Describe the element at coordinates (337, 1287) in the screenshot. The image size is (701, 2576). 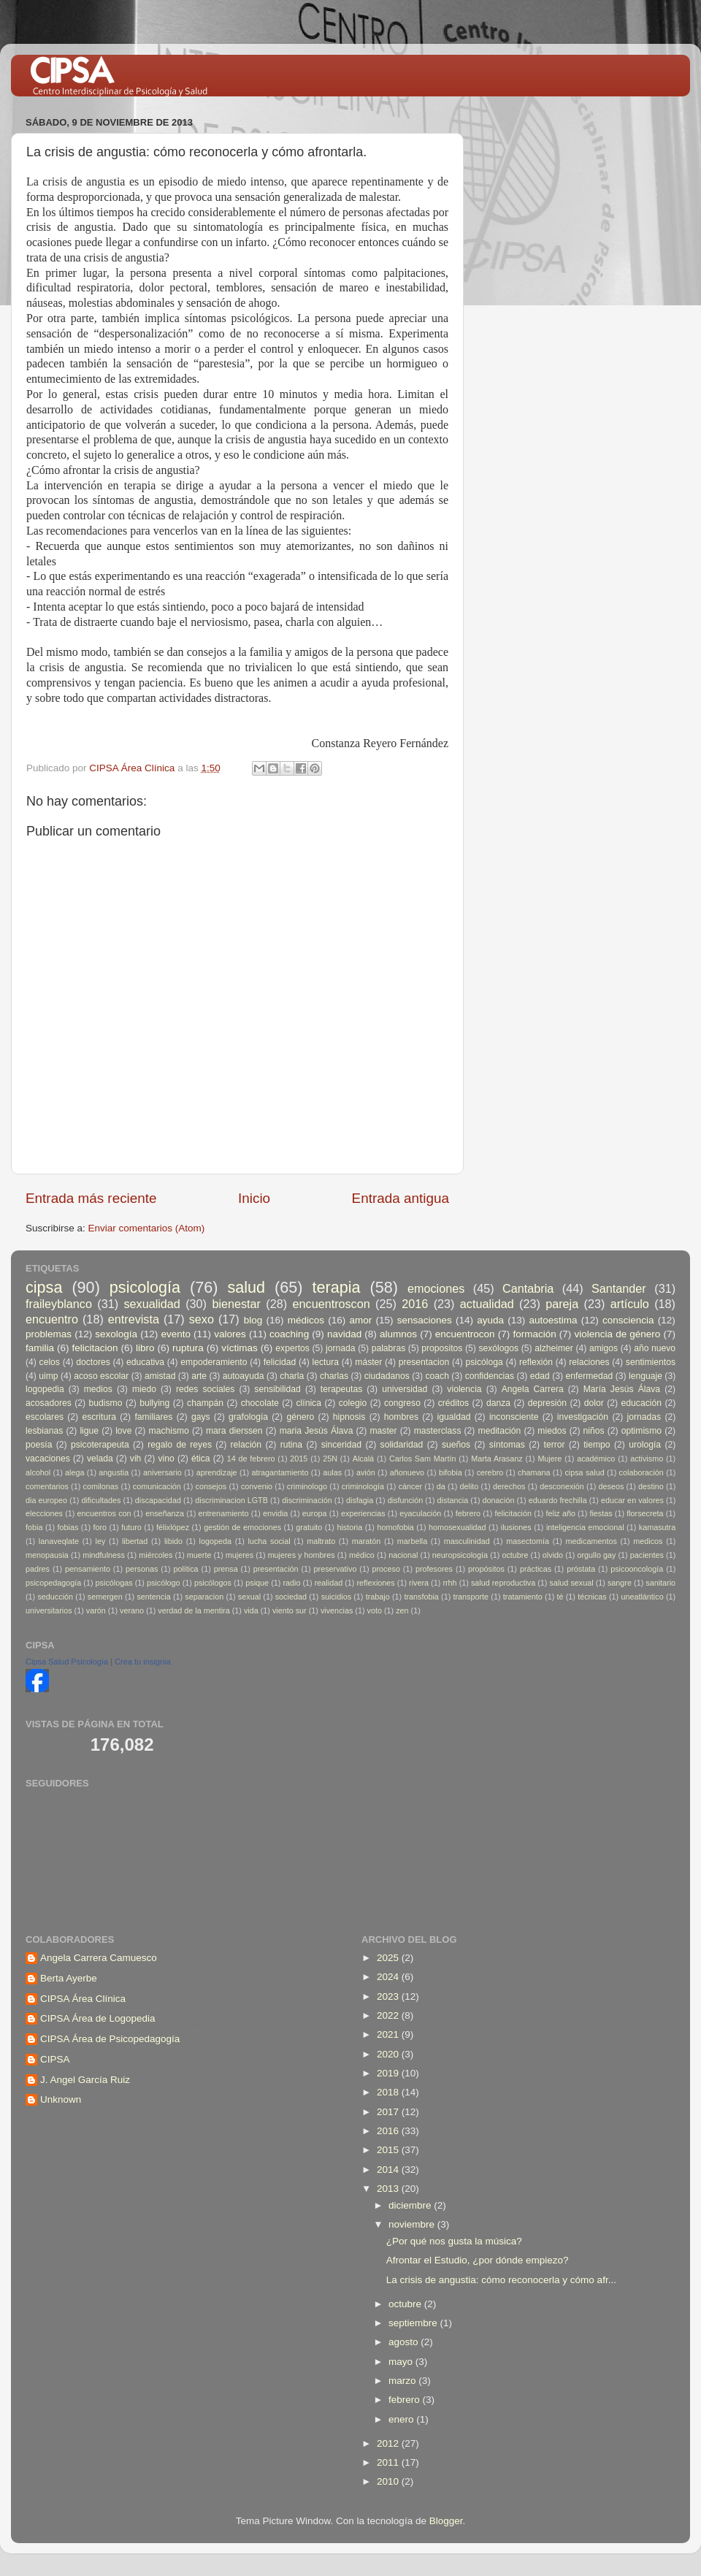
I see `terapia` at that location.